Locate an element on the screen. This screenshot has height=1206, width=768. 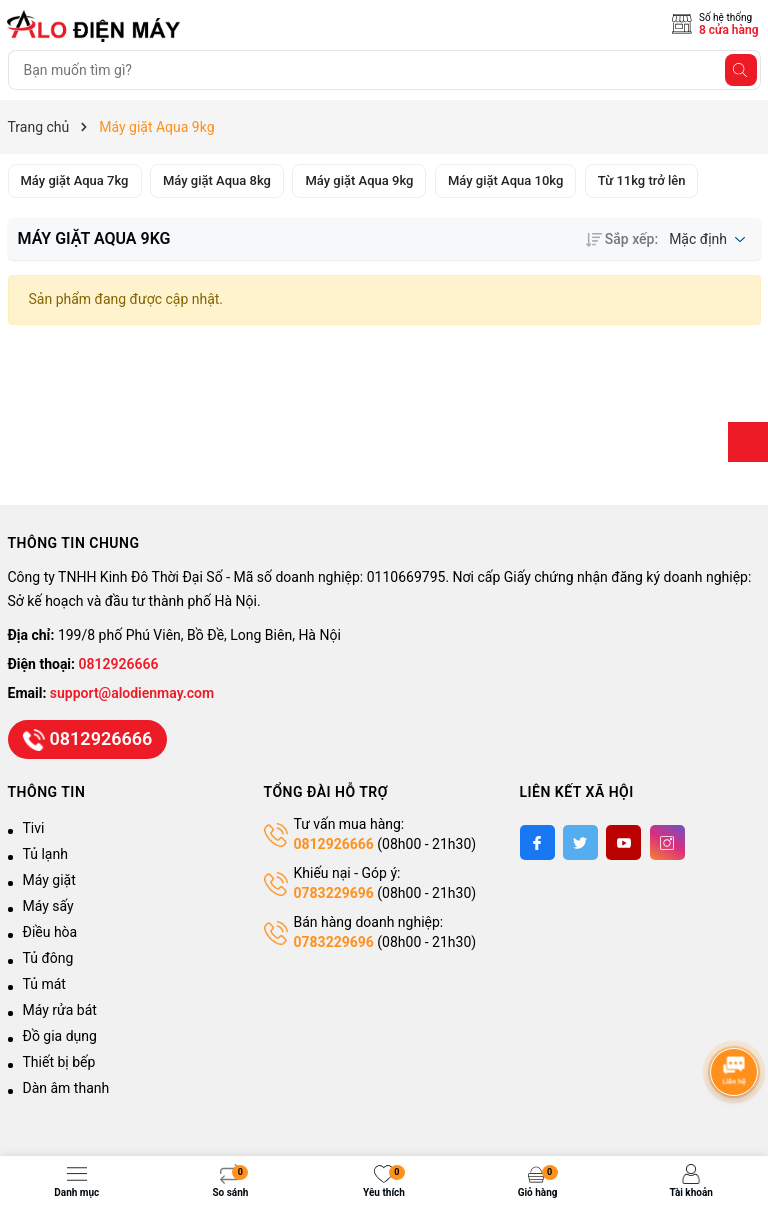
[Twitter] is located at coordinates (580, 842).